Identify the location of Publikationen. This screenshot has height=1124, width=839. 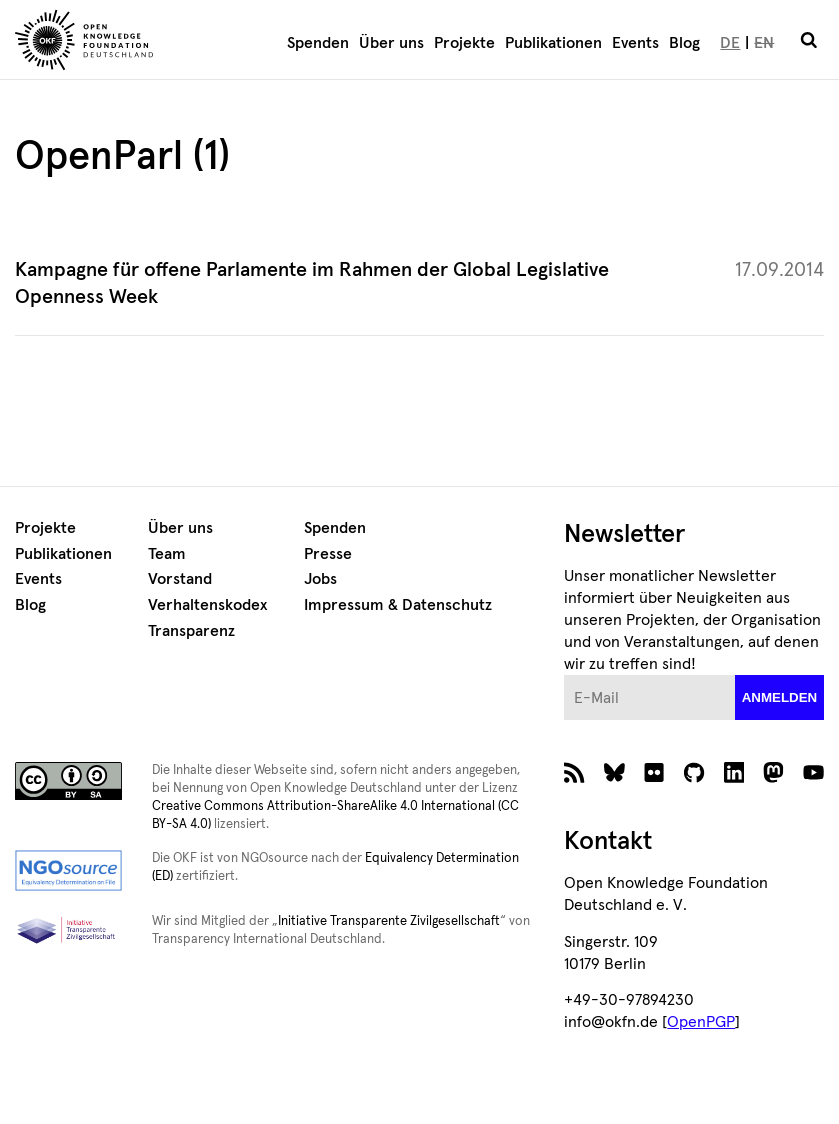
(553, 43).